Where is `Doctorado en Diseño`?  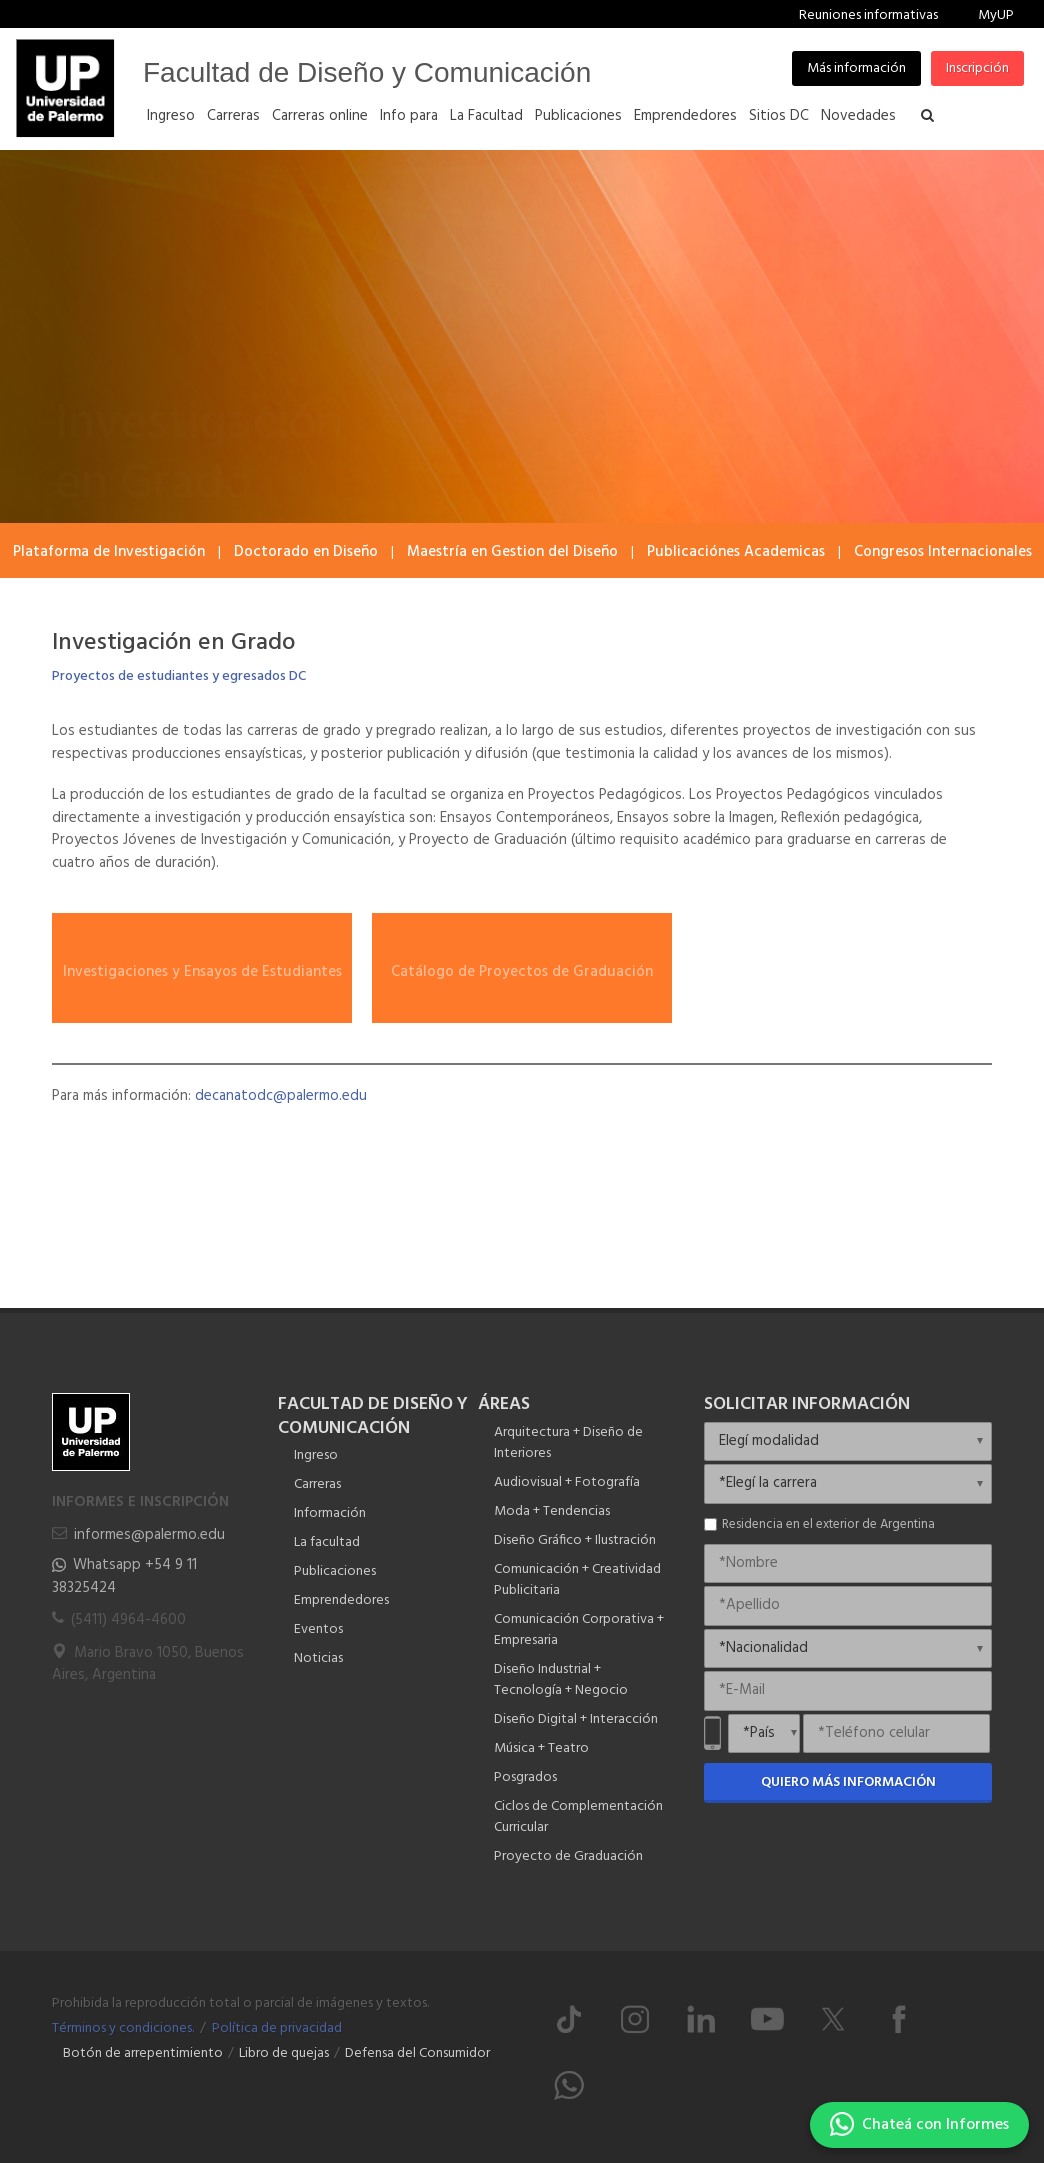 Doctorado en Diseño is located at coordinates (306, 552).